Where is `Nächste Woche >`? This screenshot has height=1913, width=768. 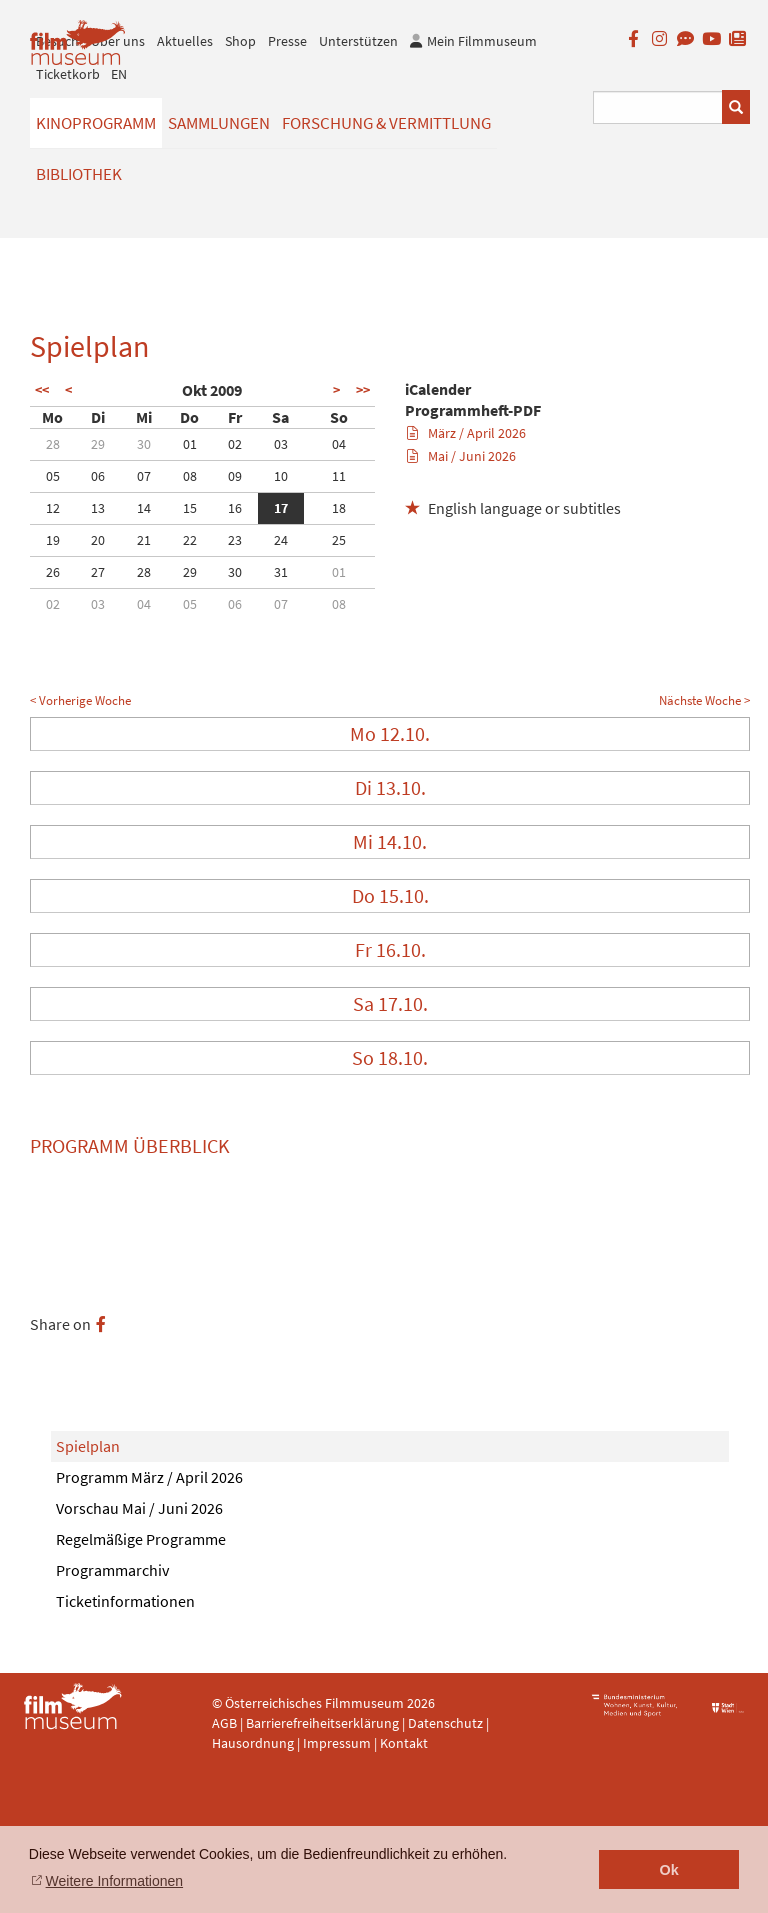 Nächste Woche > is located at coordinates (704, 700).